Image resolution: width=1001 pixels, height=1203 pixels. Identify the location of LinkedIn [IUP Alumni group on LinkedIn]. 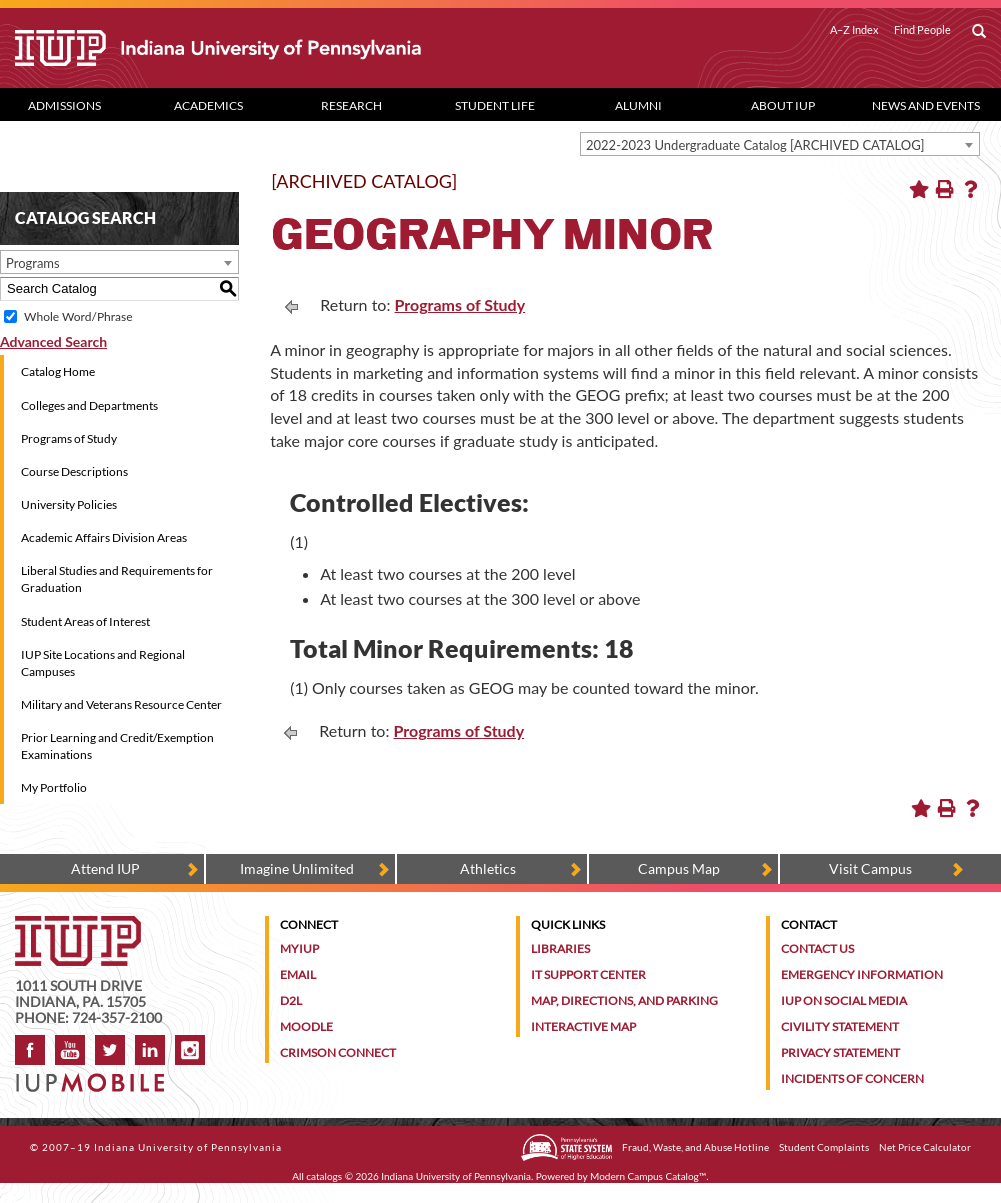
(150, 1050).